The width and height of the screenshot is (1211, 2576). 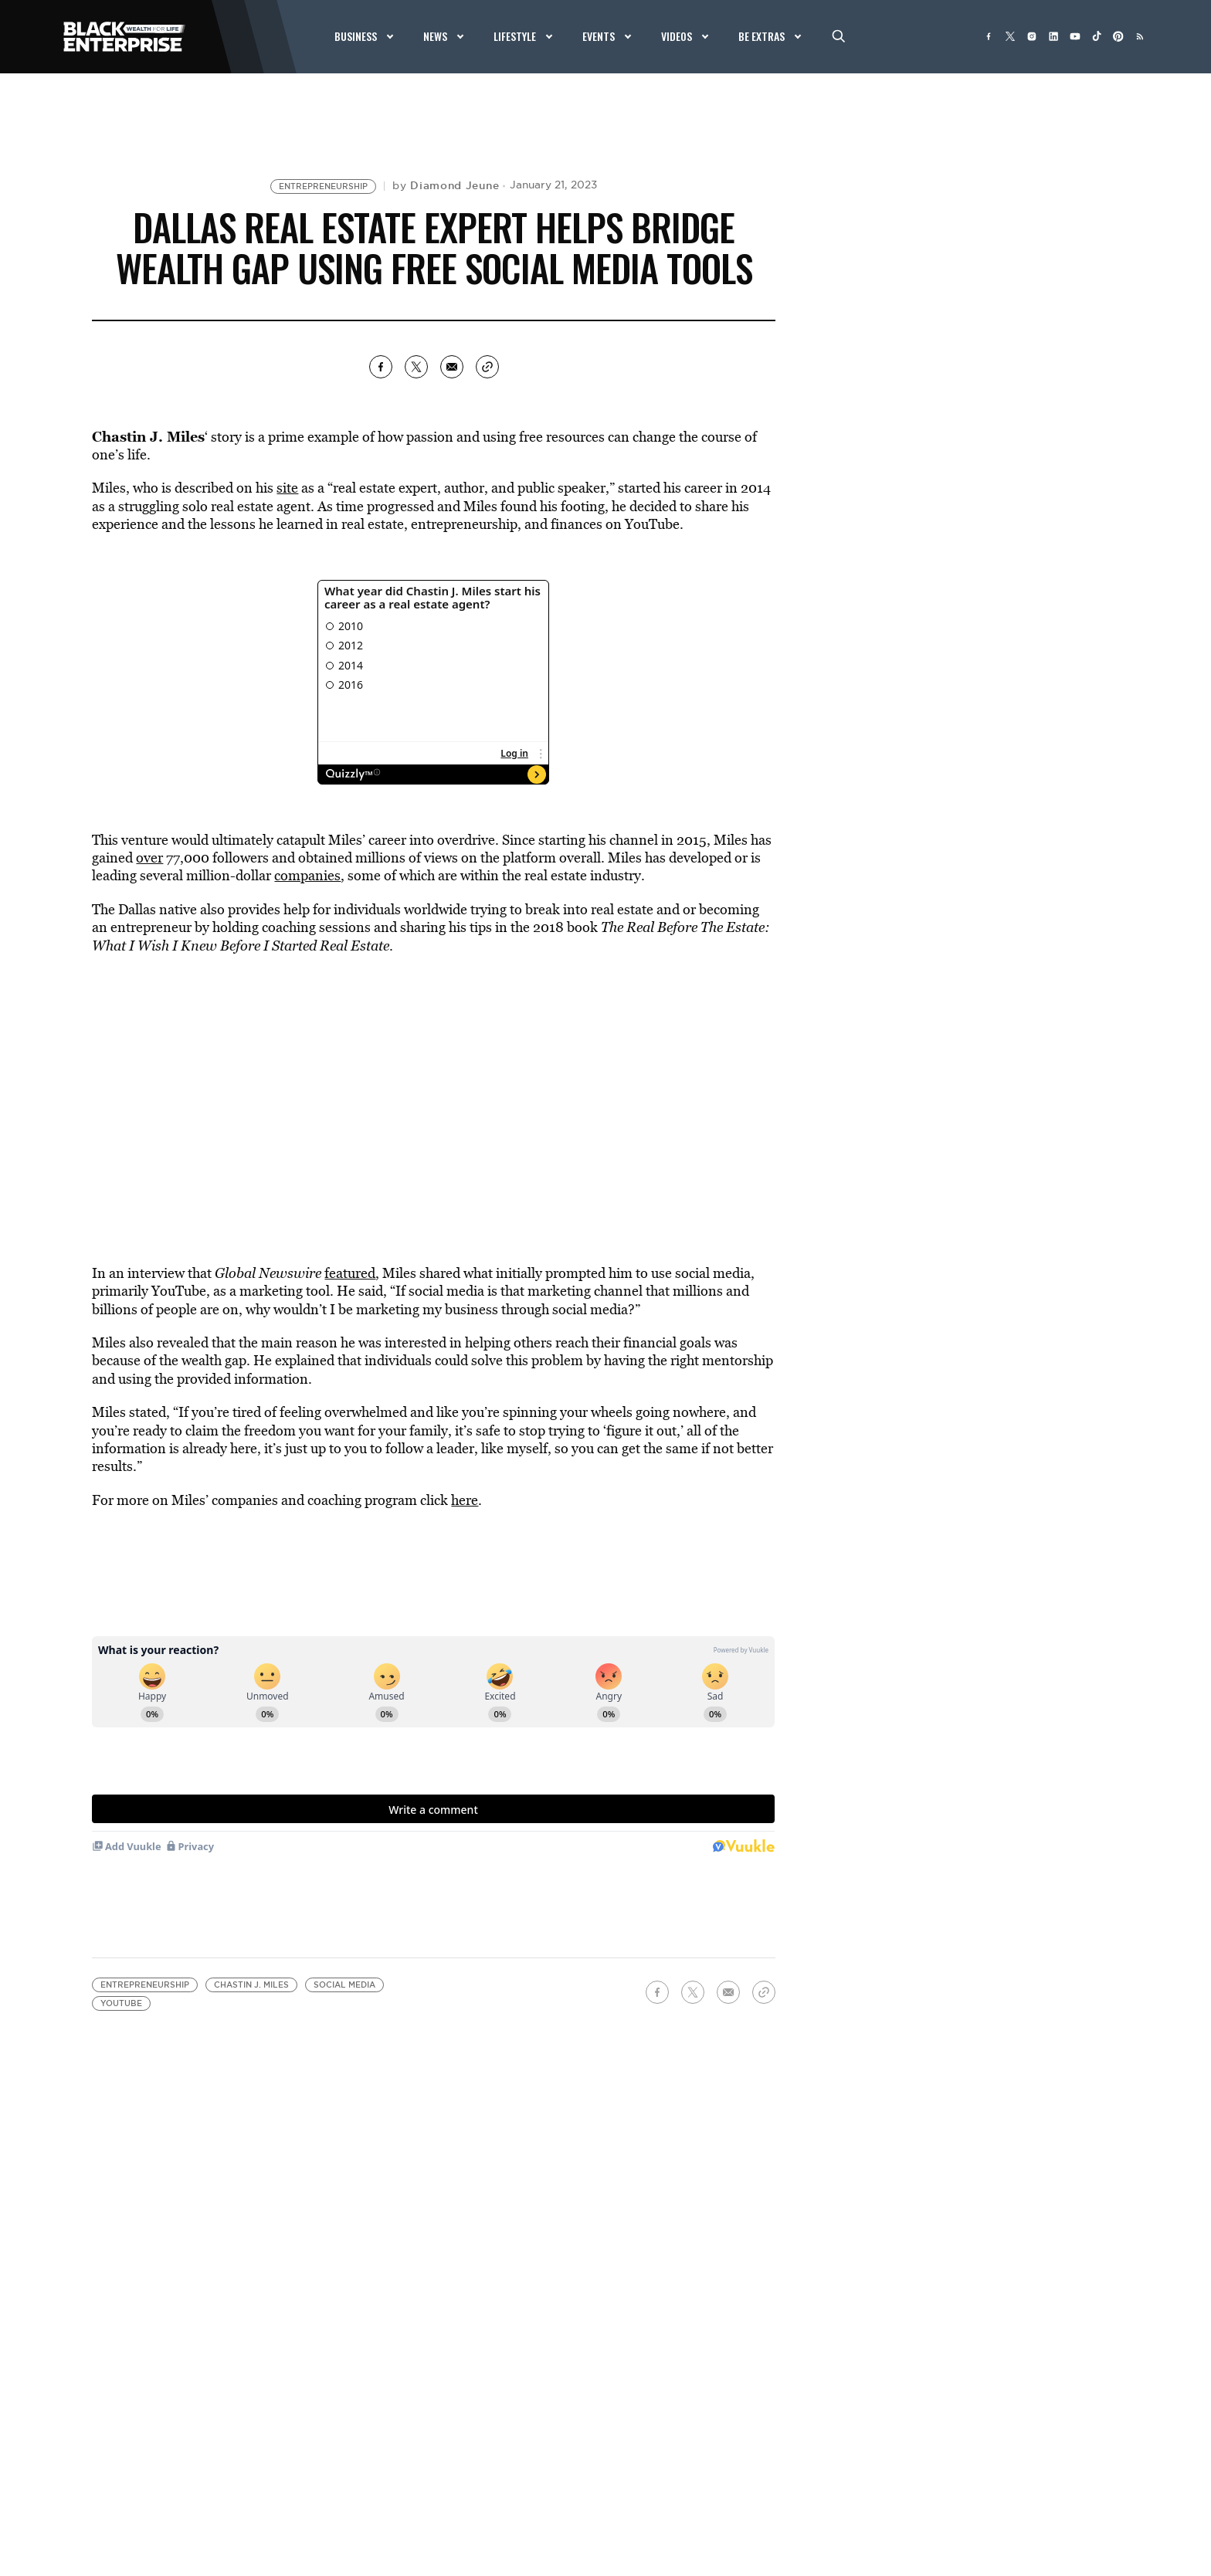 What do you see at coordinates (121, 2003) in the screenshot?
I see `YouTube` at bounding box center [121, 2003].